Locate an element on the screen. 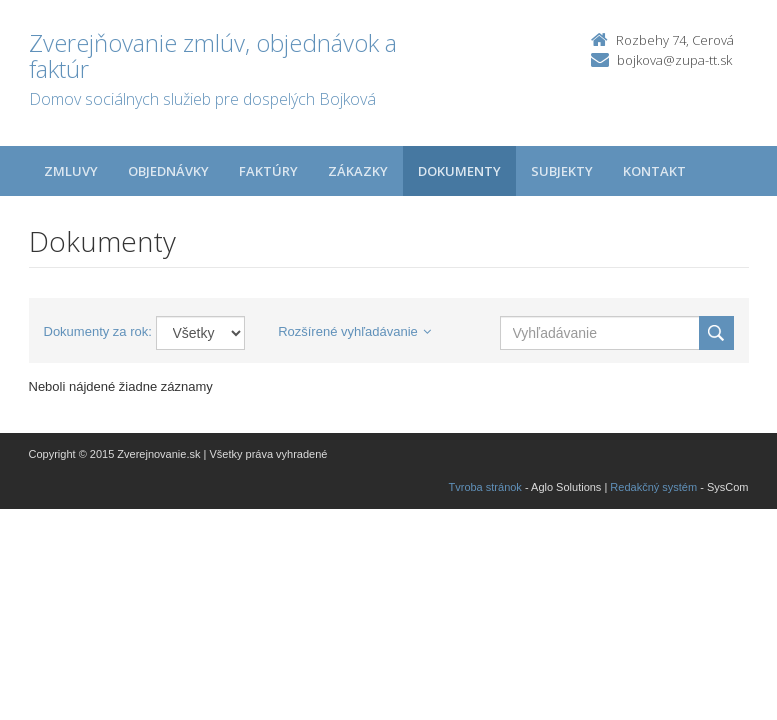  Kontakt is located at coordinates (654, 171).